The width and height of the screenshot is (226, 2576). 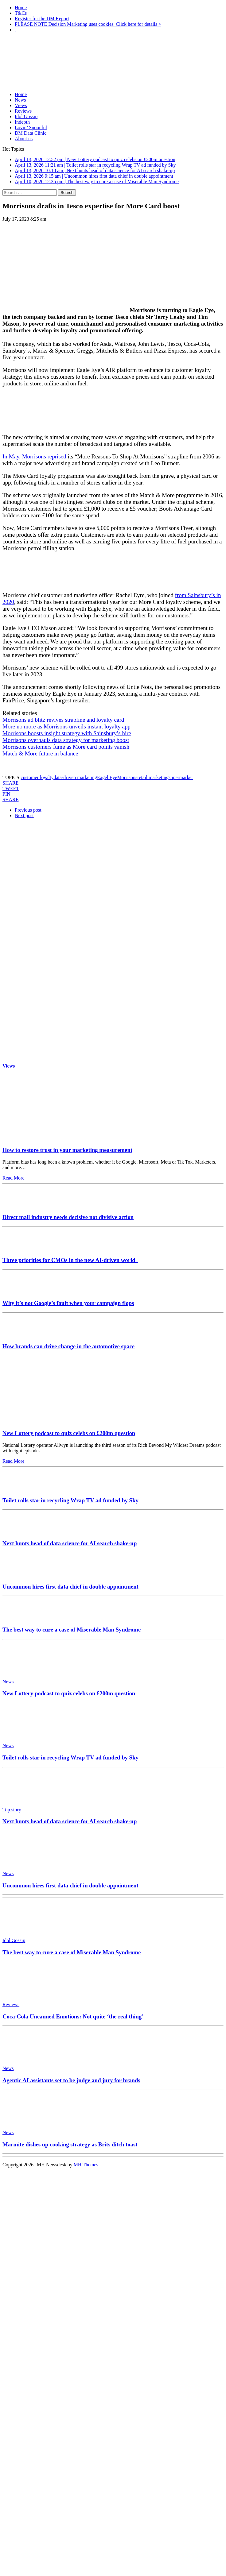 I want to click on Next post, so click(x=24, y=815).